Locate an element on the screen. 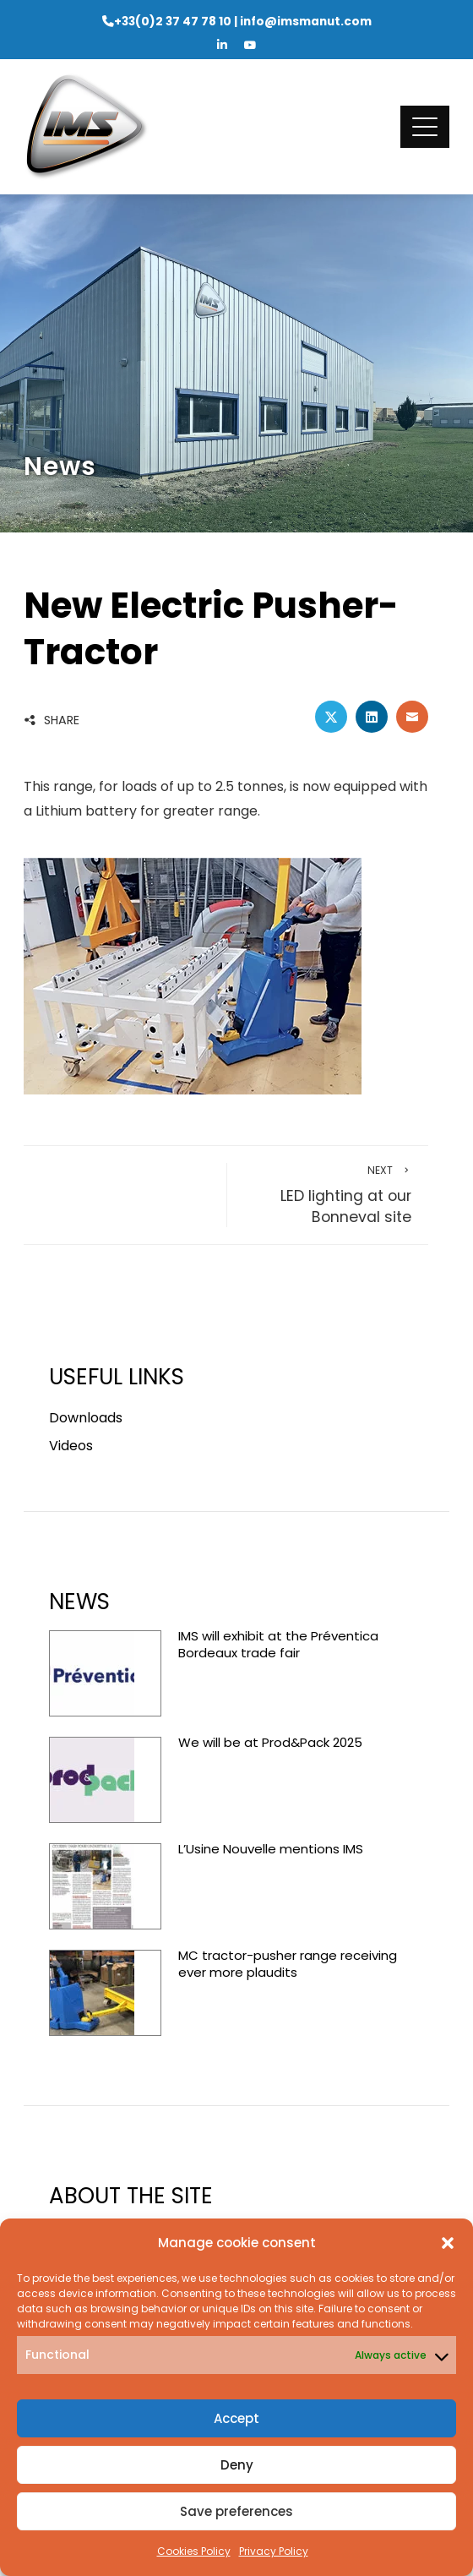  Videos is located at coordinates (71, 1445).